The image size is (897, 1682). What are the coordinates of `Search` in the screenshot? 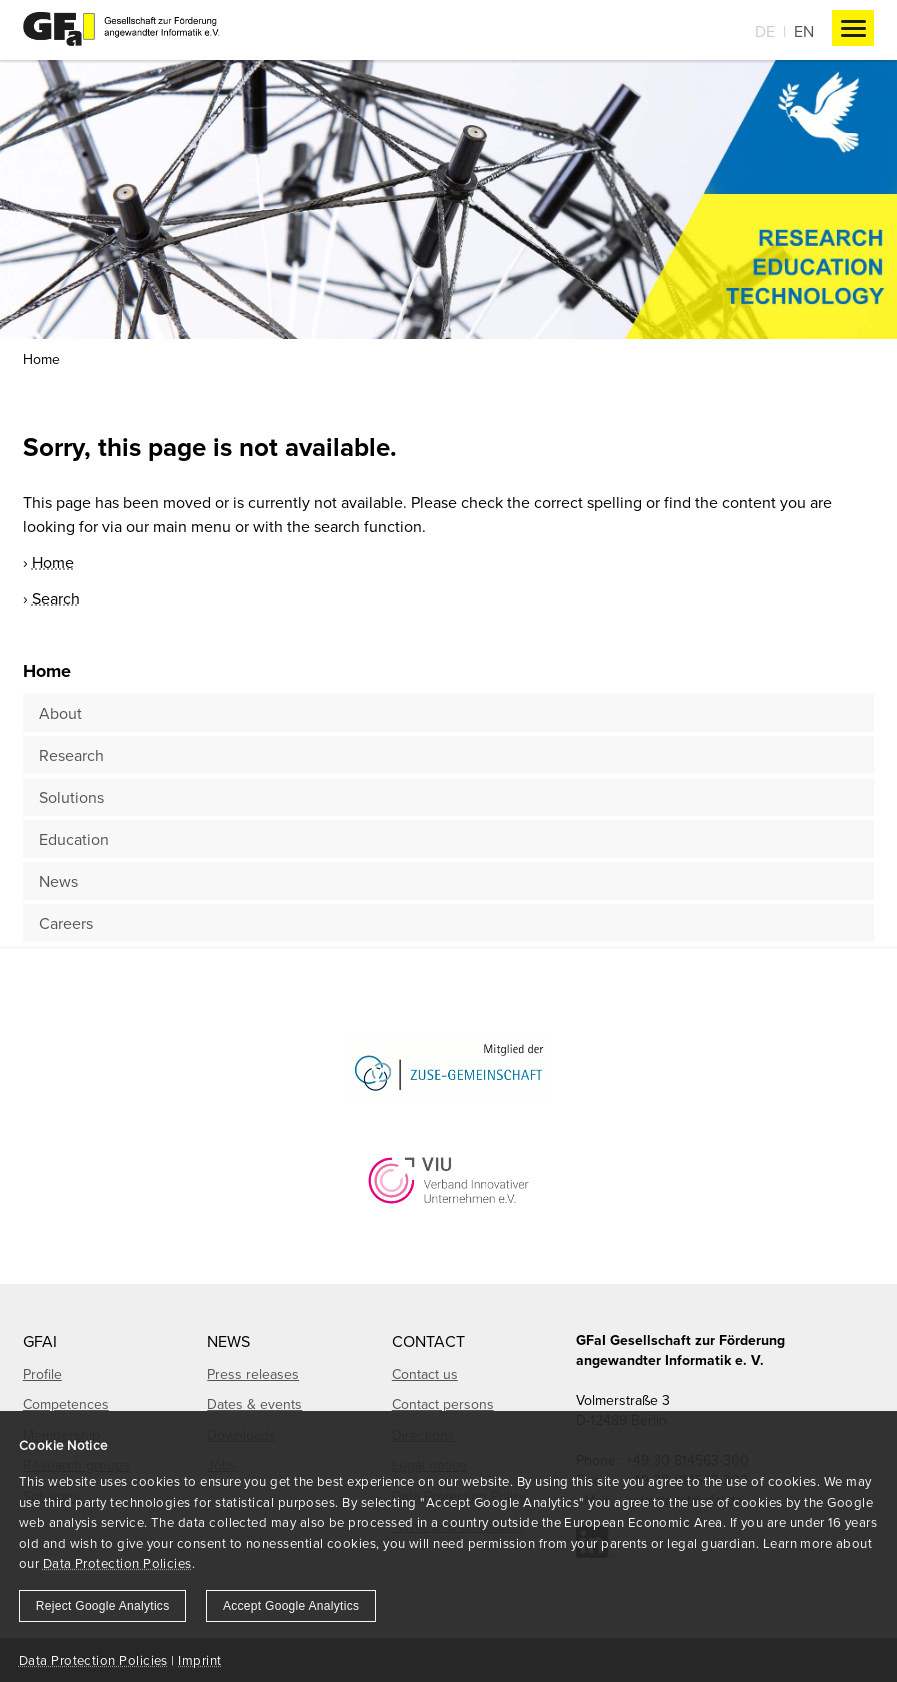 It's located at (56, 598).